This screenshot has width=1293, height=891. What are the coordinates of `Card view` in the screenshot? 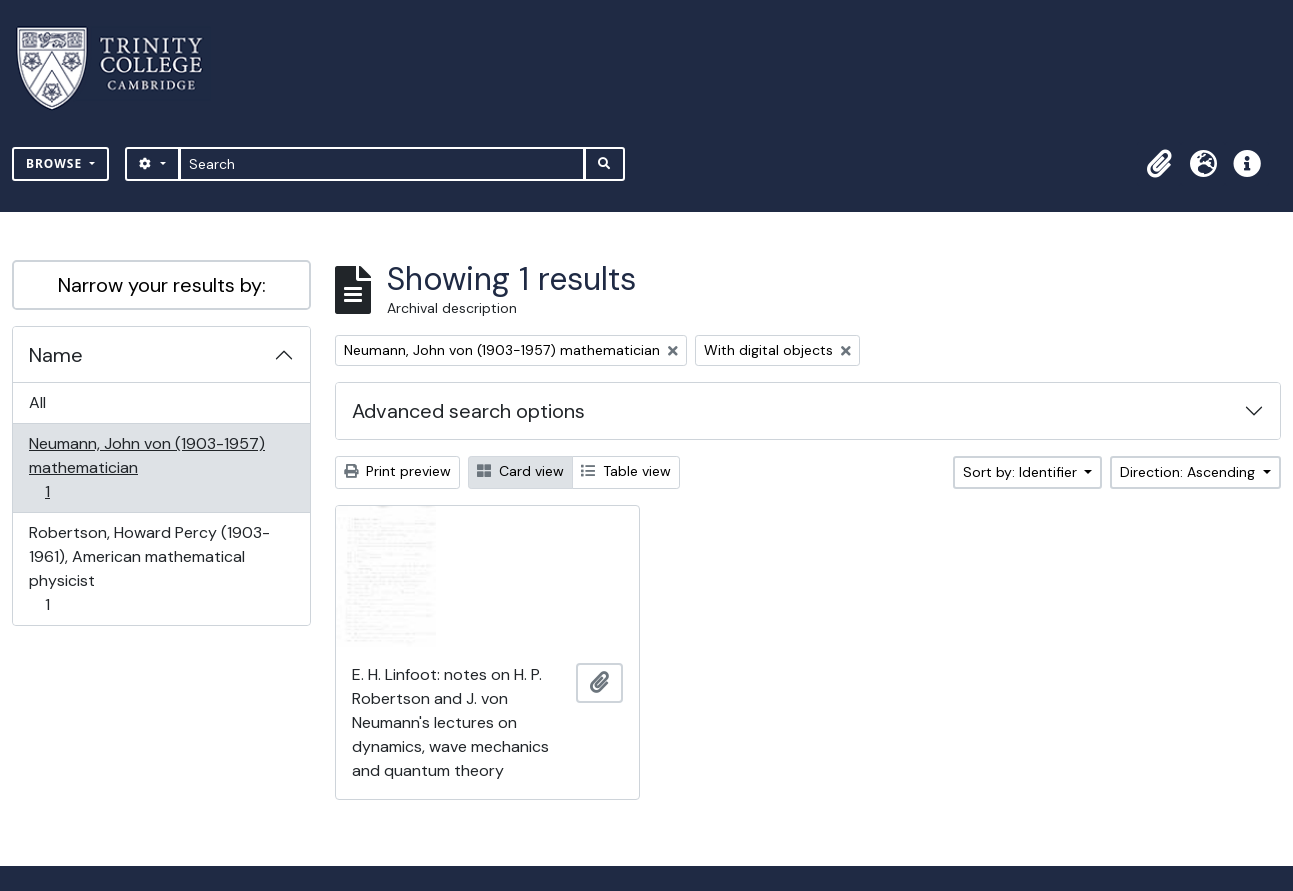 It's located at (520, 471).